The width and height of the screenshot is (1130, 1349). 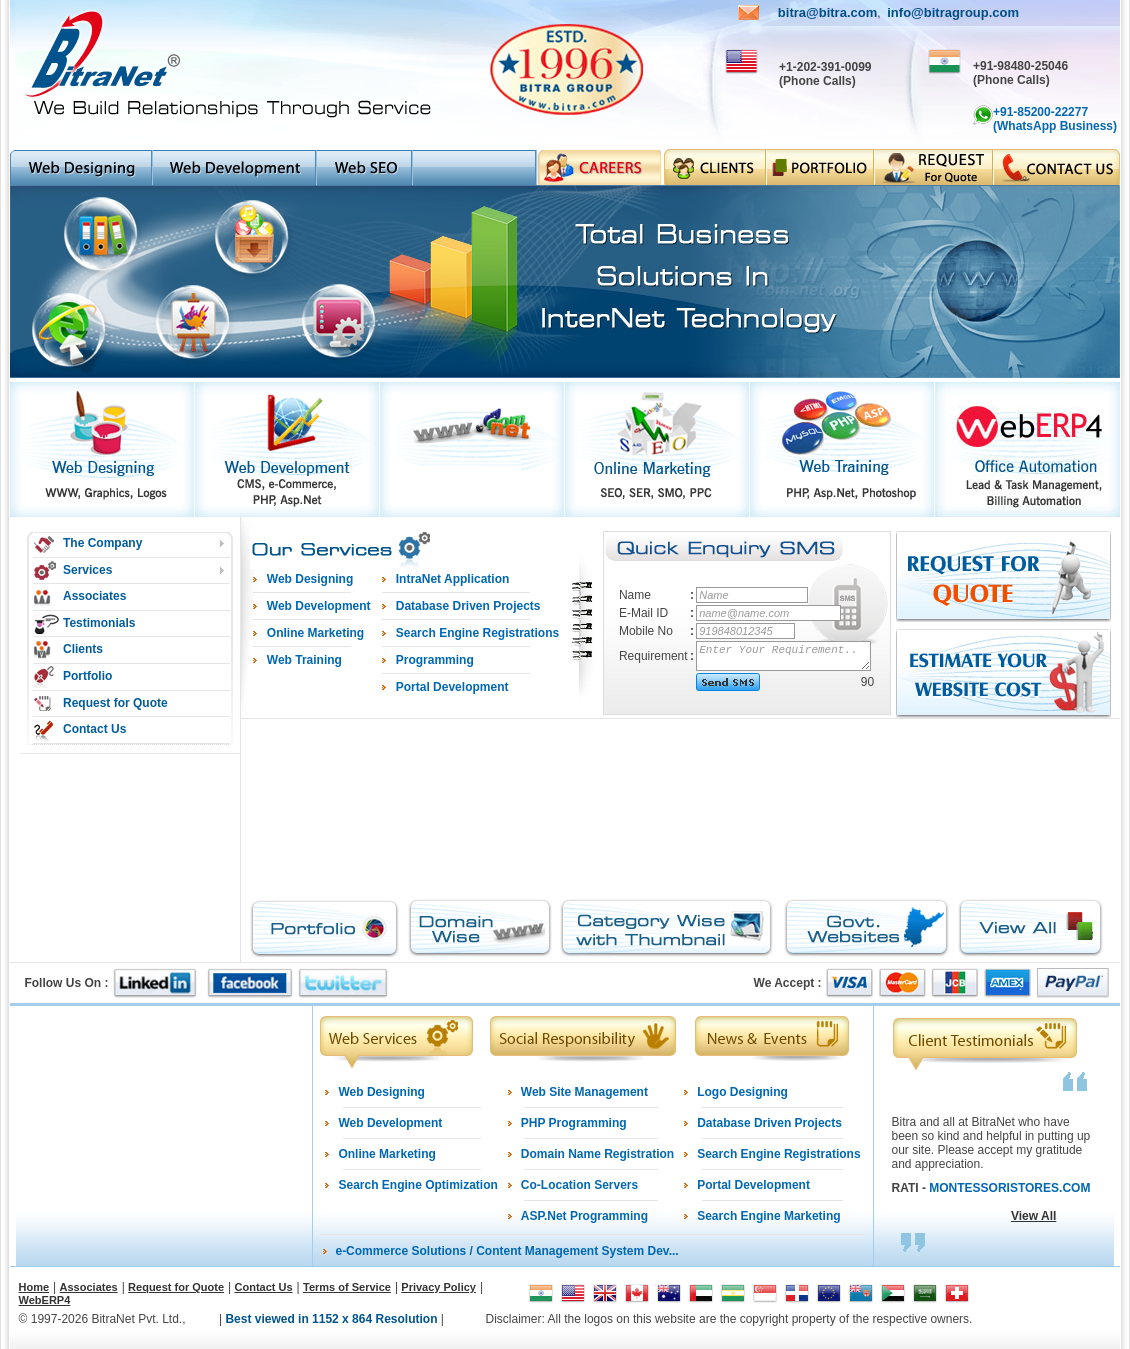 I want to click on Testimonials, so click(x=99, y=623).